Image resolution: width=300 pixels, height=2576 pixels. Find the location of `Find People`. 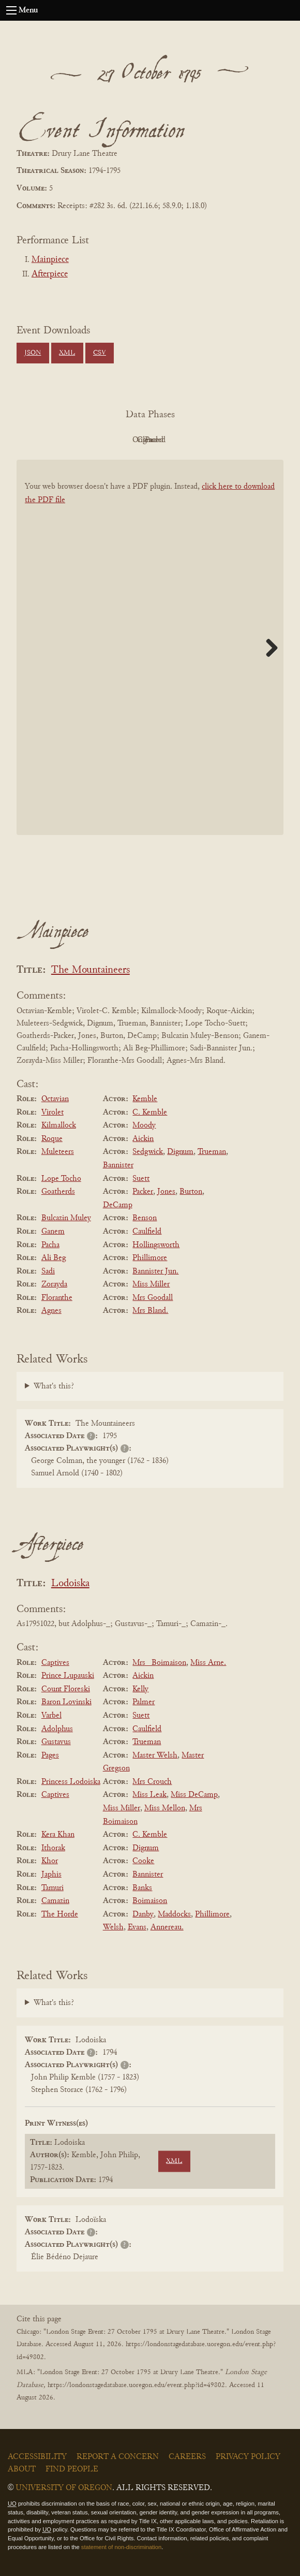

Find People is located at coordinates (72, 2469).